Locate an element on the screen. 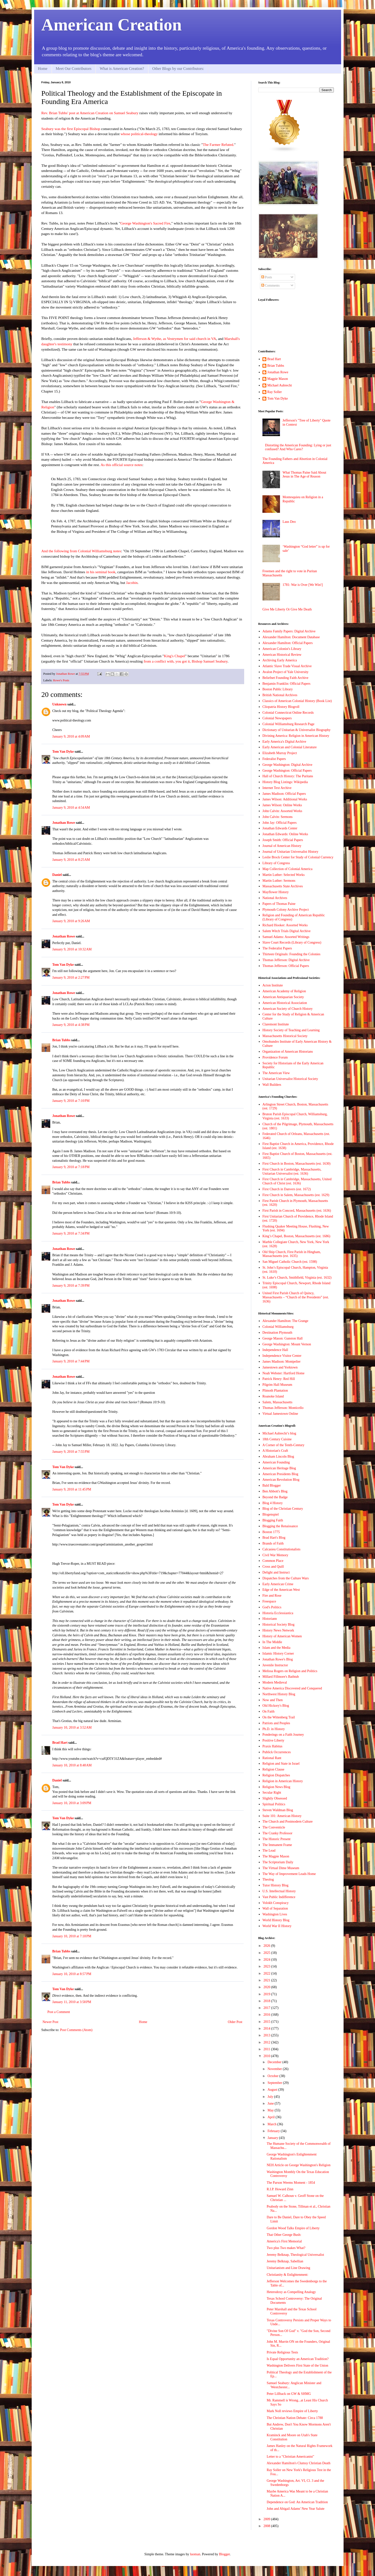  Blogging Faith is located at coordinates (272, 1520).